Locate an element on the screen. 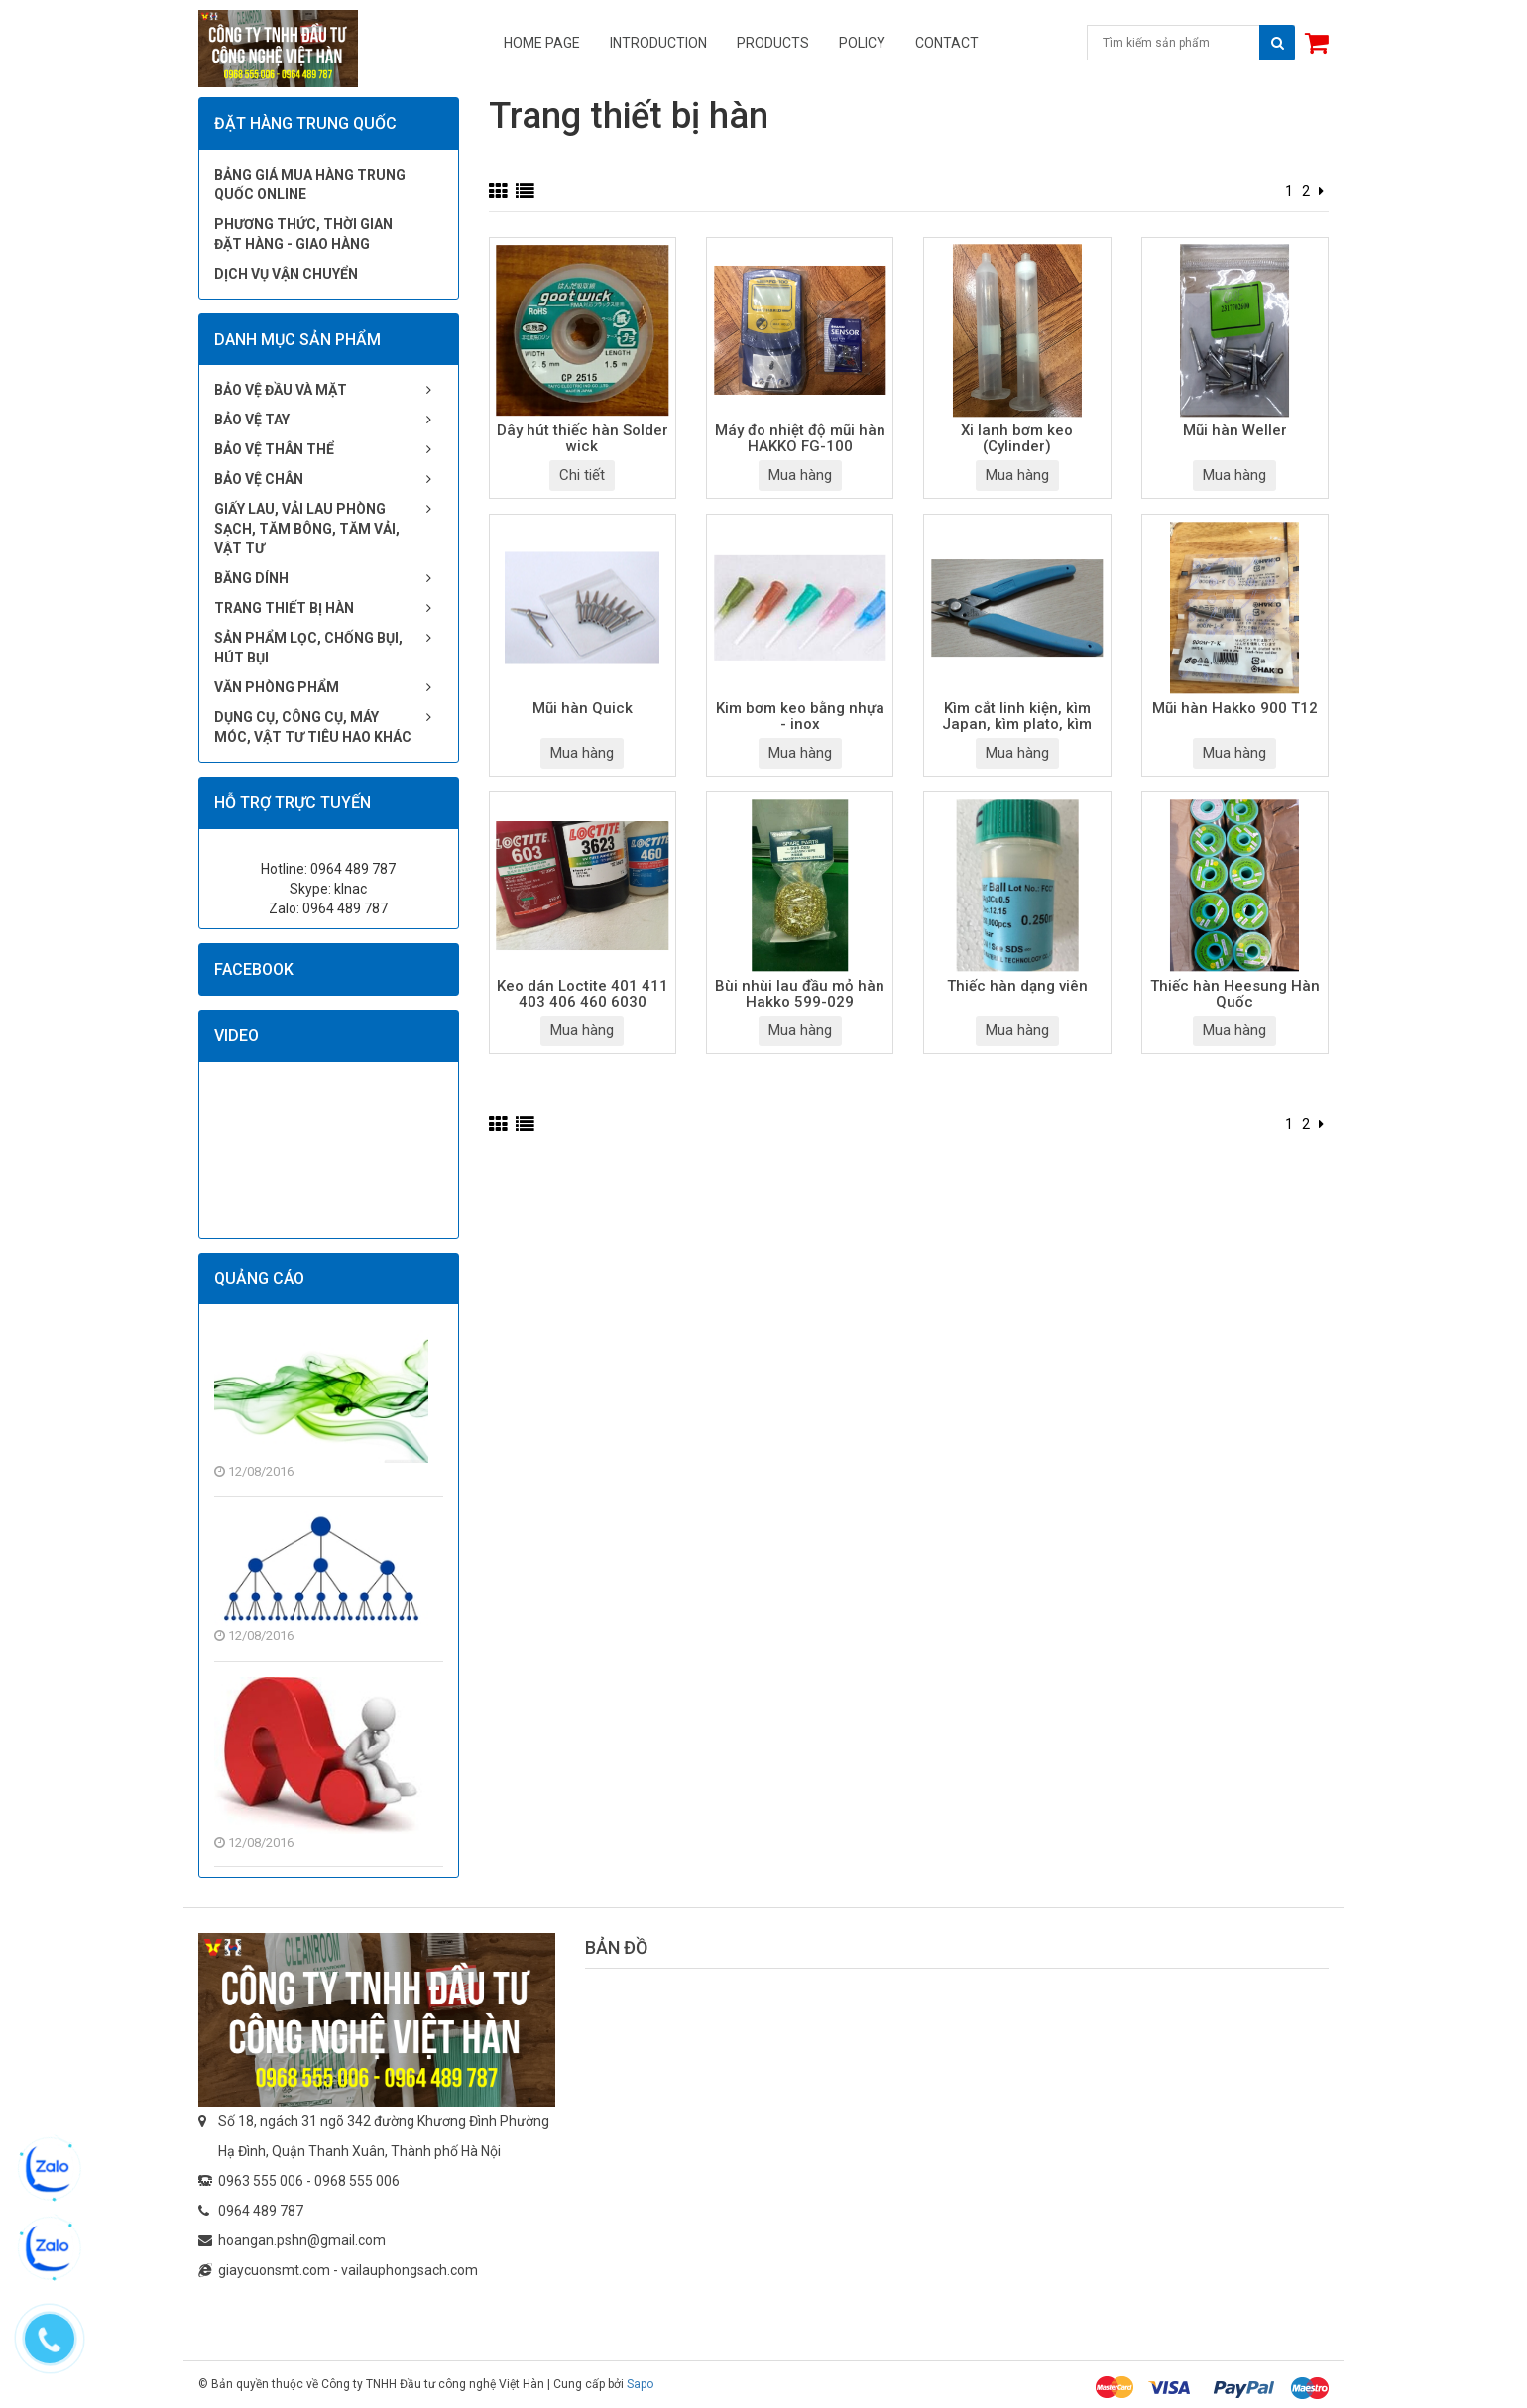 This screenshot has width=1527, height=2408. Sapo is located at coordinates (640, 2384).